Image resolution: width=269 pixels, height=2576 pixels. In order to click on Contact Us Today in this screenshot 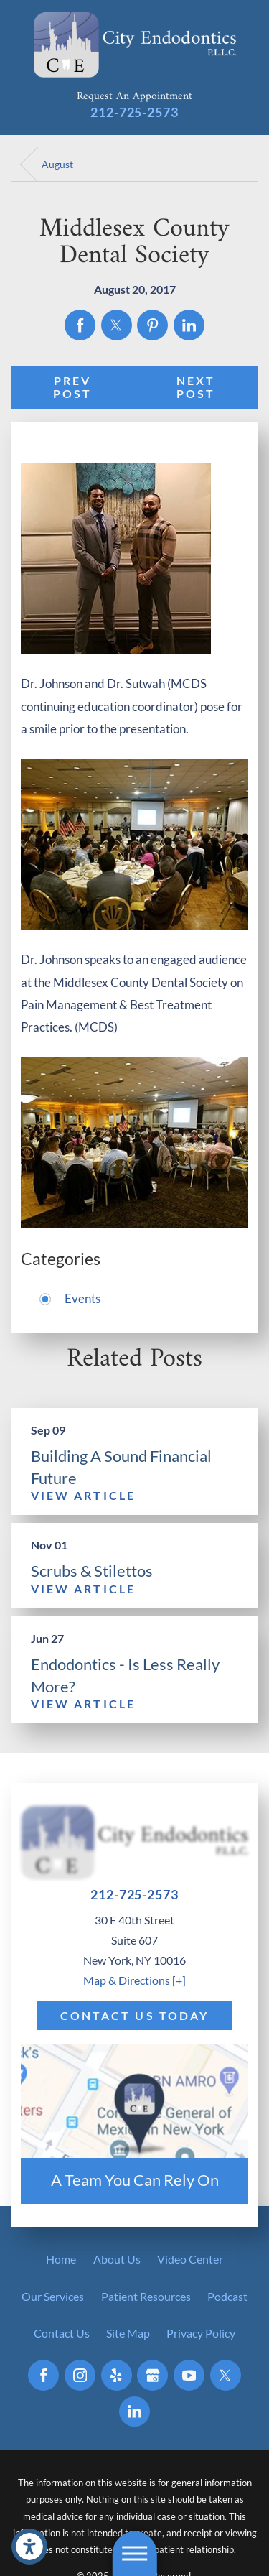, I will do `click(134, 2015)`.